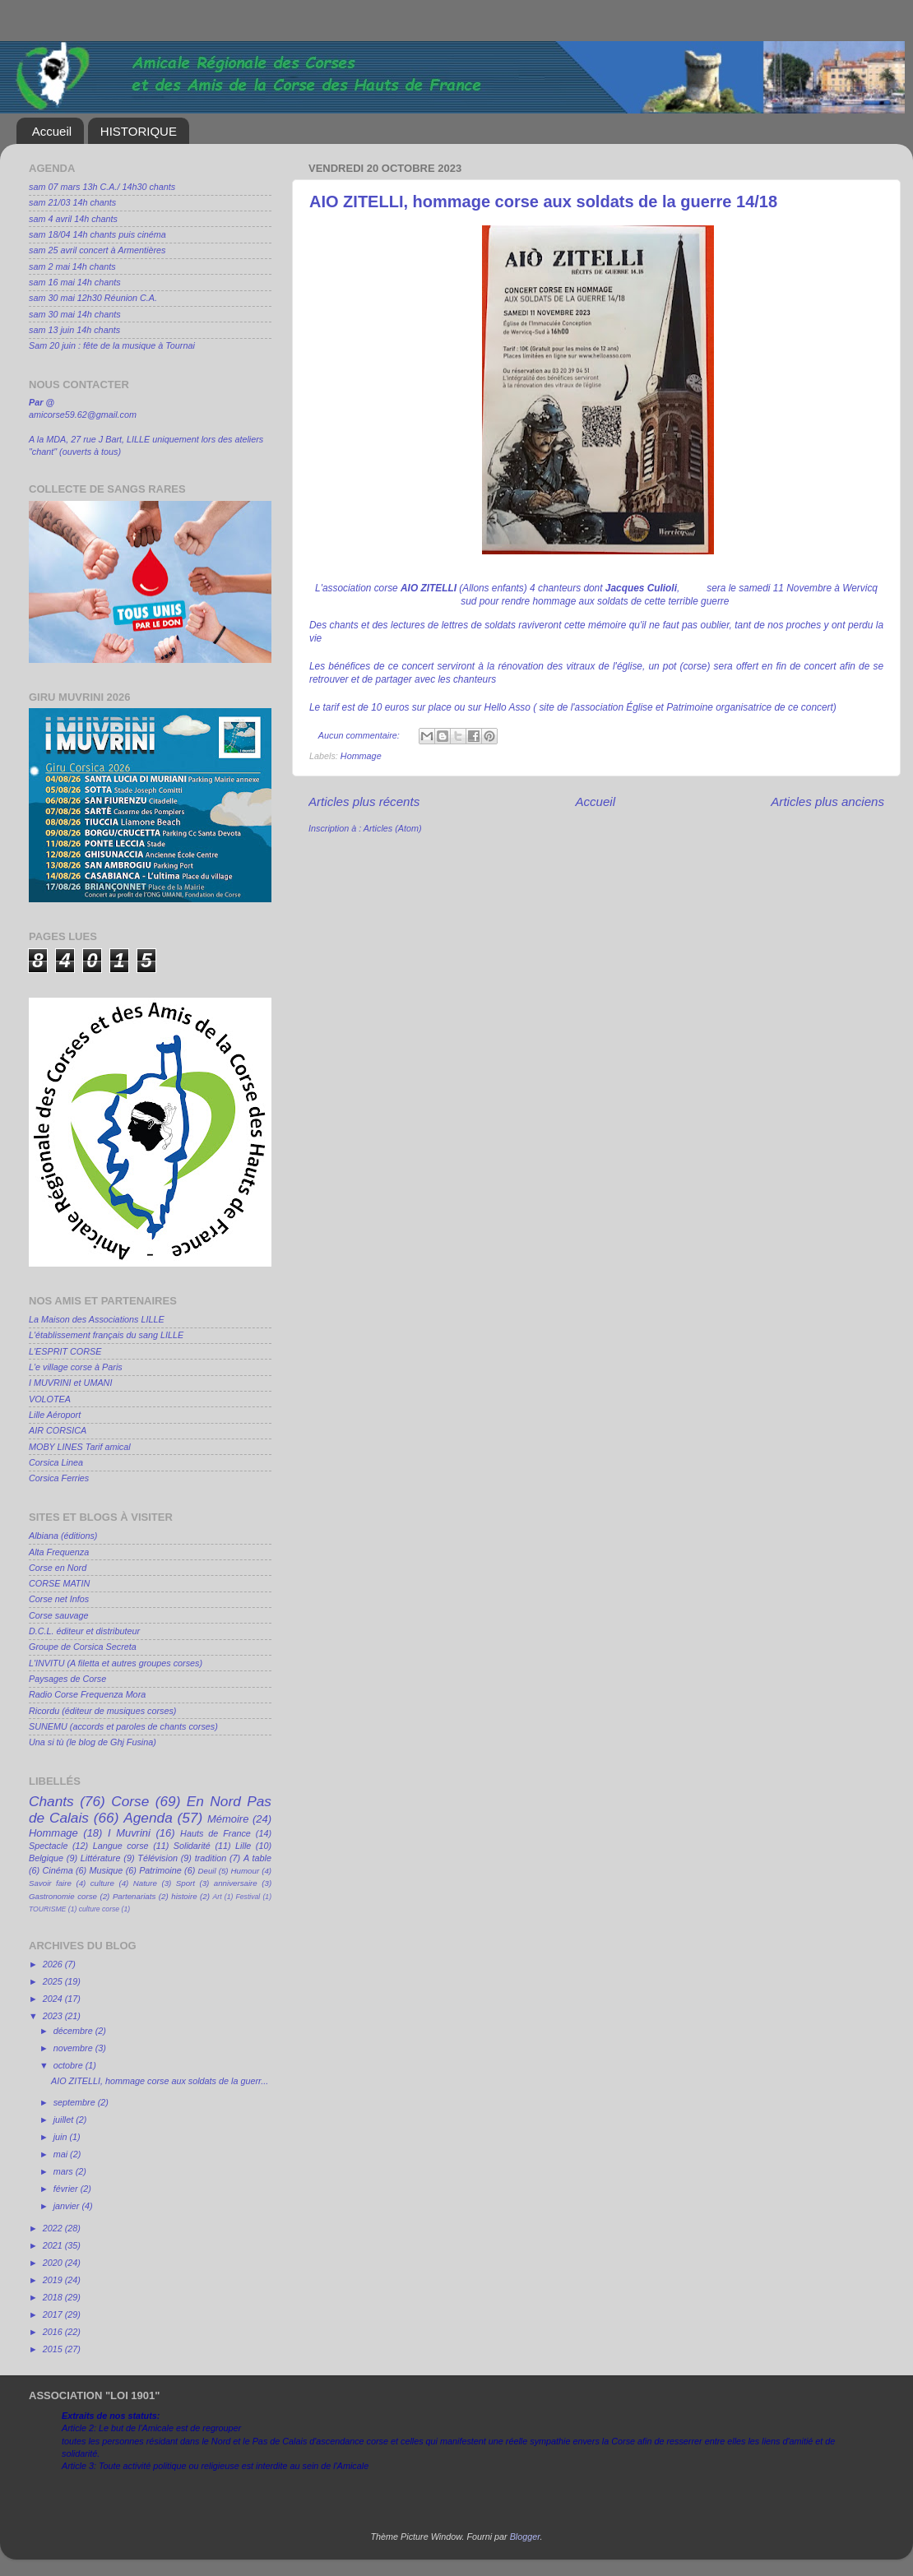  I want to click on Articles (Atom), so click(393, 828).